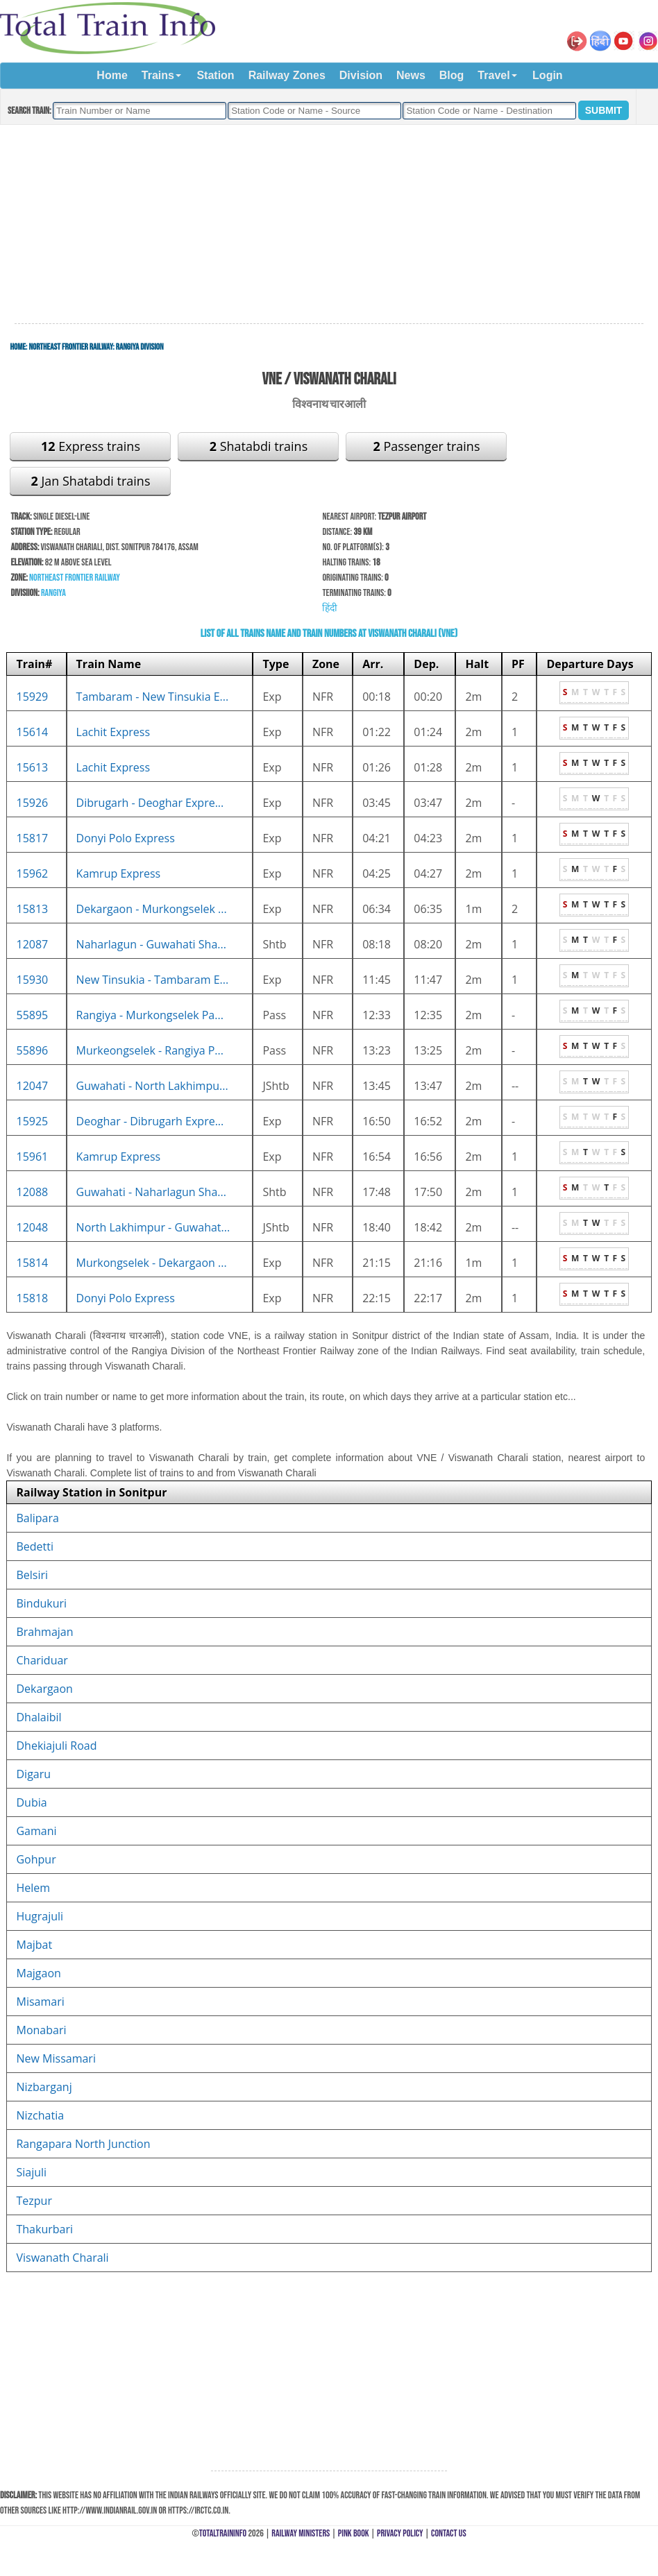  I want to click on Viswanath Charali, so click(62, 2257).